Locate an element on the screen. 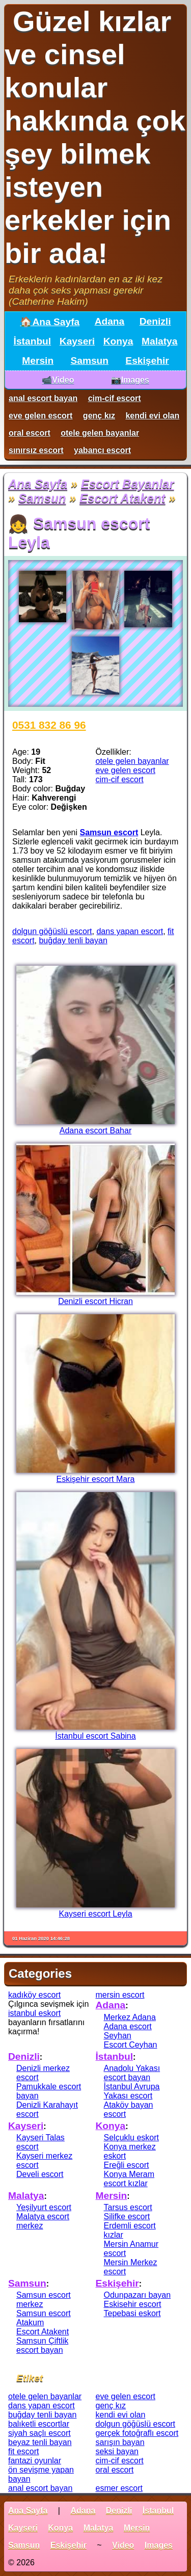 The height and width of the screenshot is (2576, 191). Images is located at coordinates (159, 2545).